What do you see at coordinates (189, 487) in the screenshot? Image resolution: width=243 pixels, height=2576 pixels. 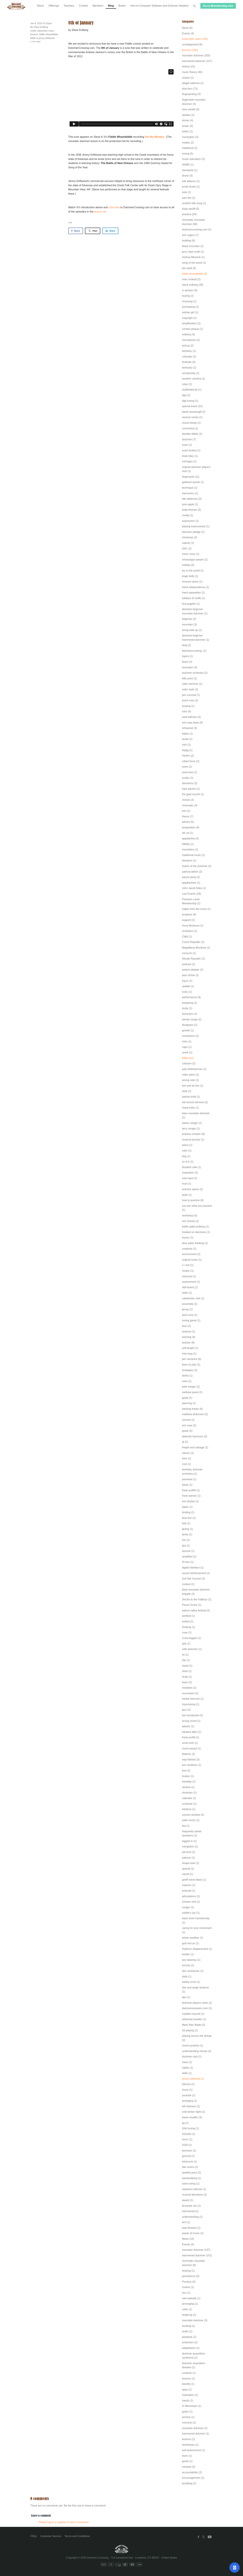 I see `technique` at bounding box center [189, 487].